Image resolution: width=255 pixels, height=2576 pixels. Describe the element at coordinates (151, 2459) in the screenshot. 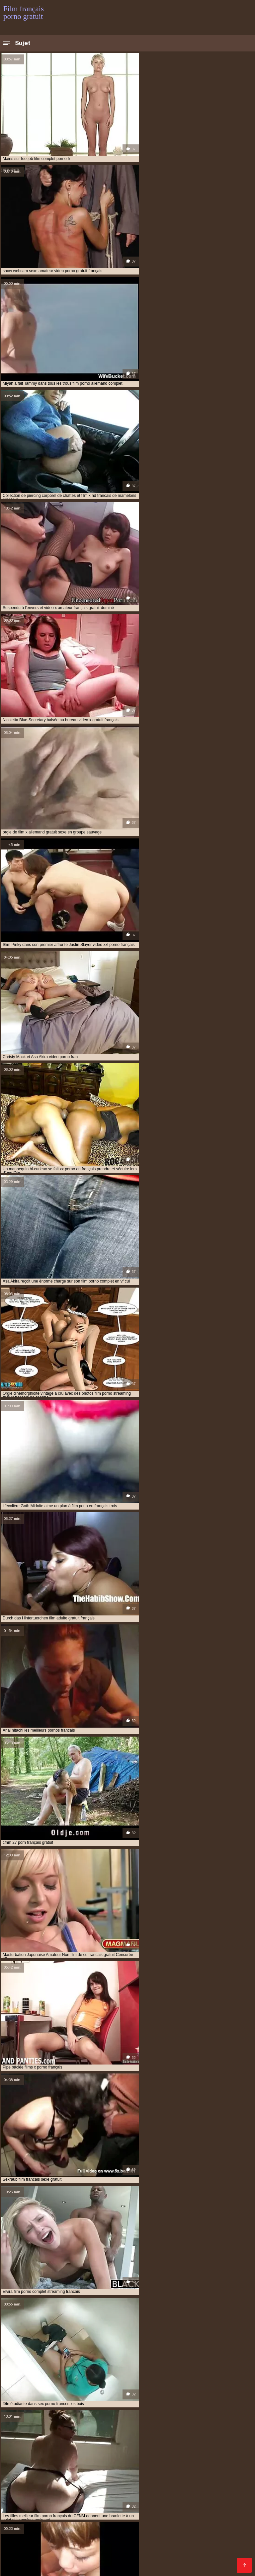

I see `film sexe francais` at that location.